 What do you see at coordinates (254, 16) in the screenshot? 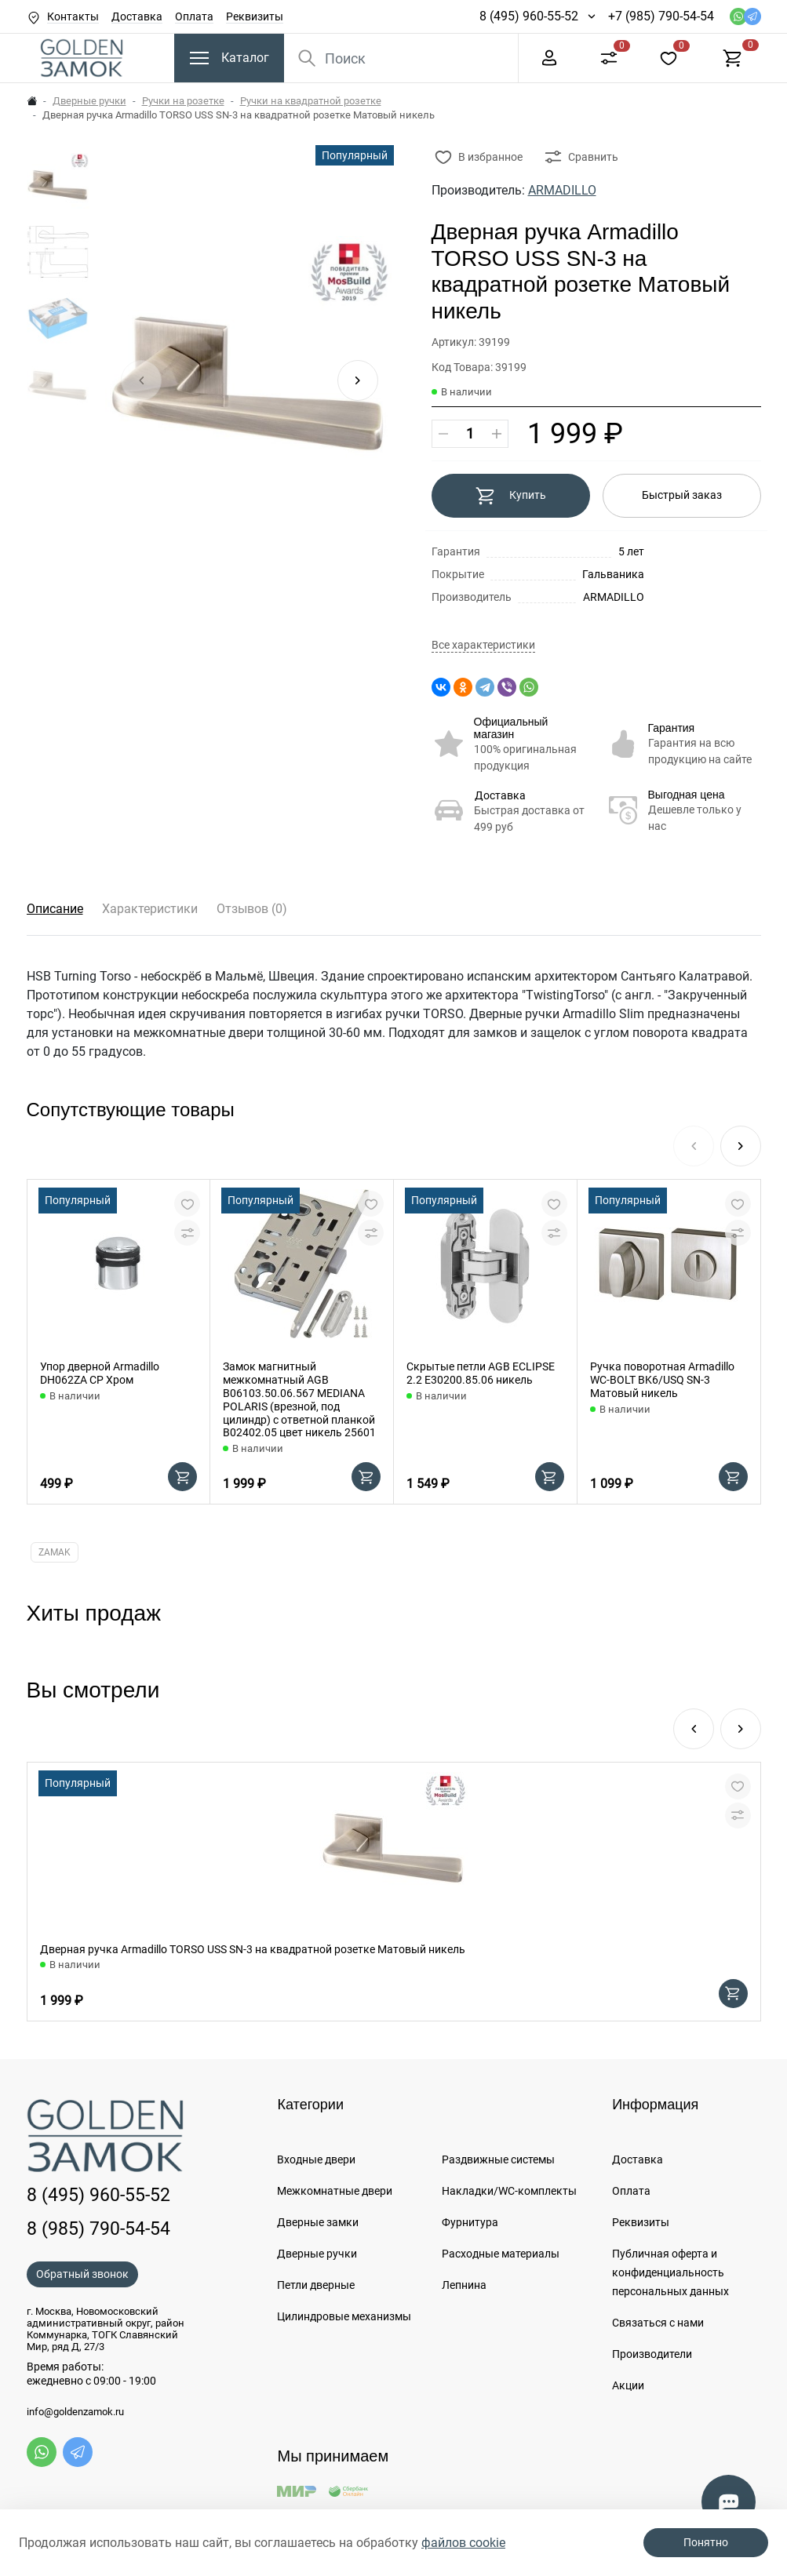
I see `Реквизиты` at bounding box center [254, 16].